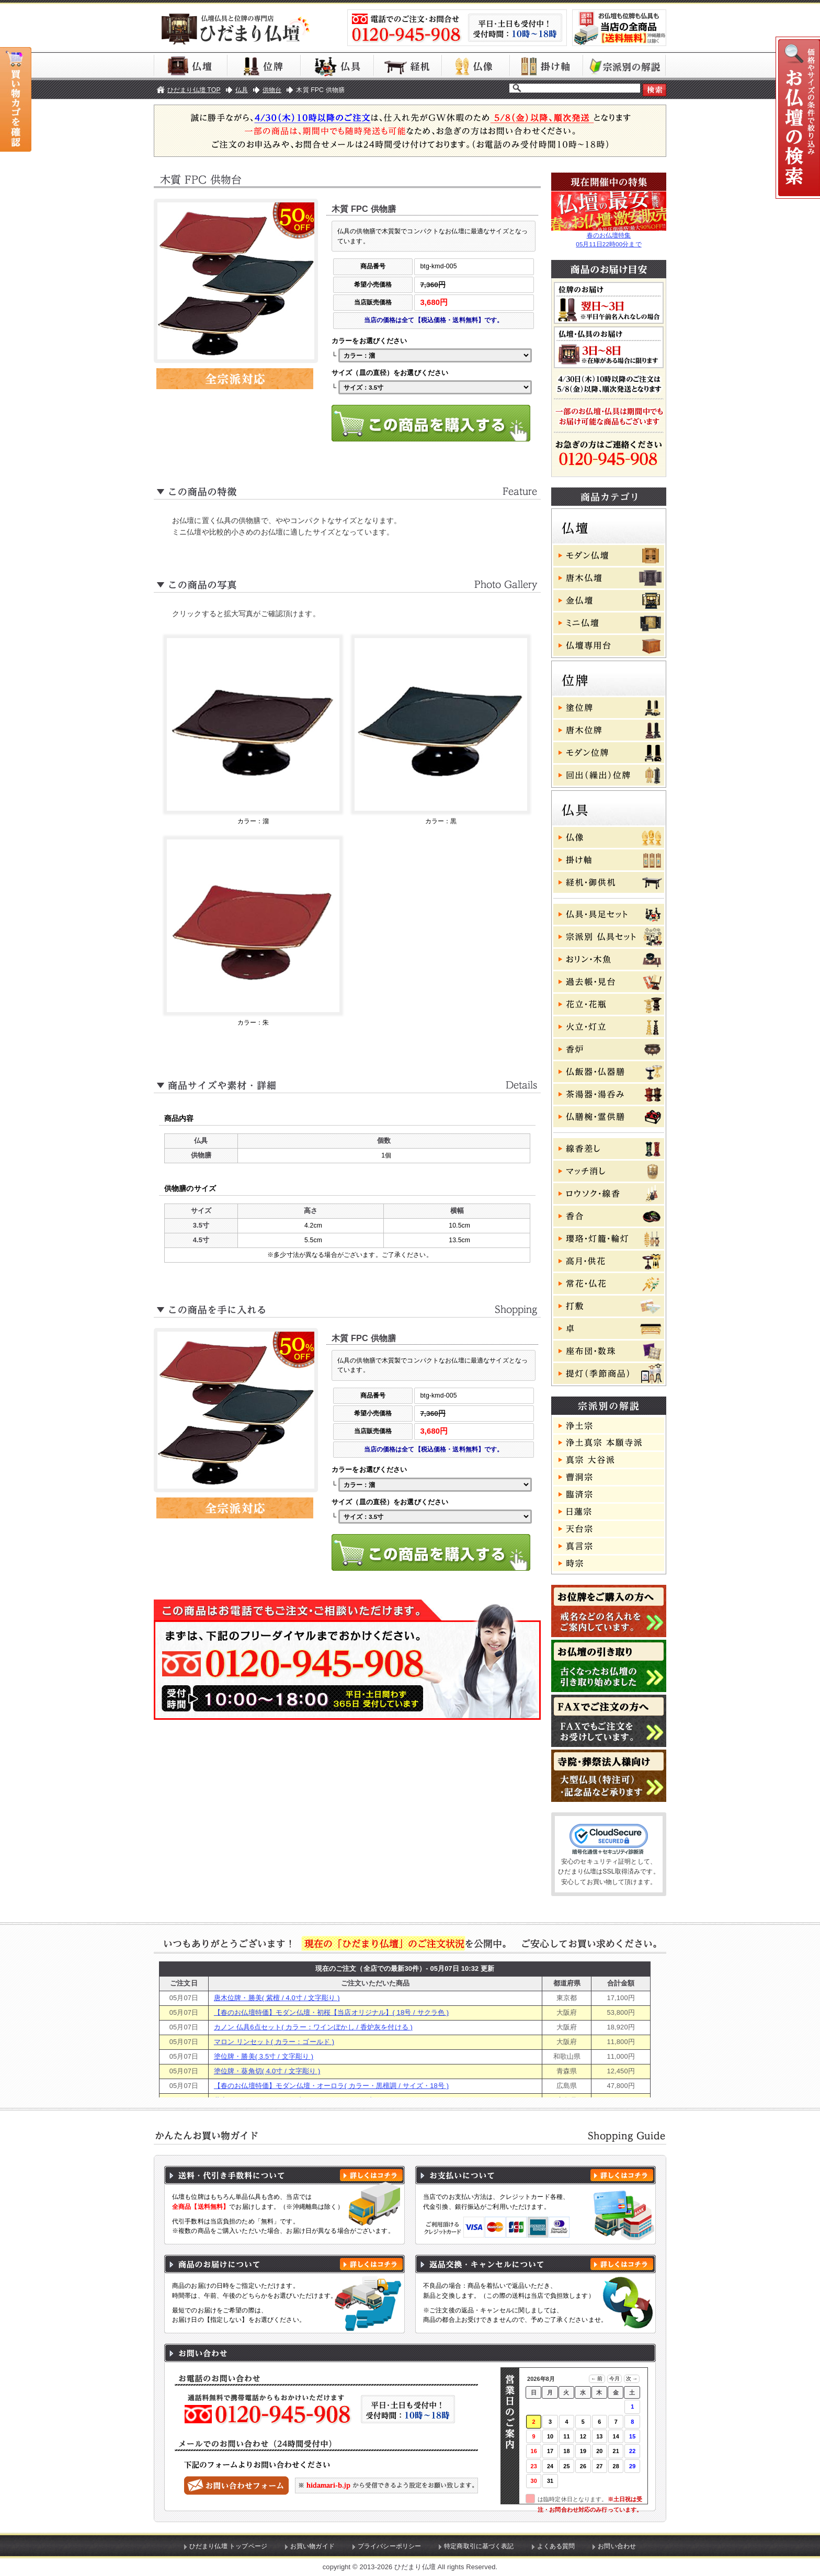 This screenshot has width=820, height=2576. I want to click on お問い合わせ, so click(617, 2546).